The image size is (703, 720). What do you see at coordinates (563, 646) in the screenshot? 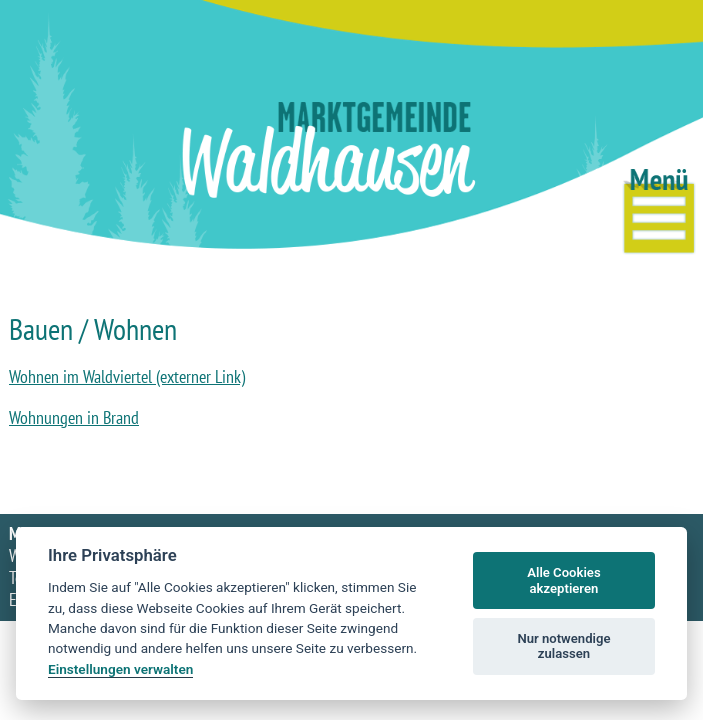
I see `Nur notwendige zulassen` at bounding box center [563, 646].